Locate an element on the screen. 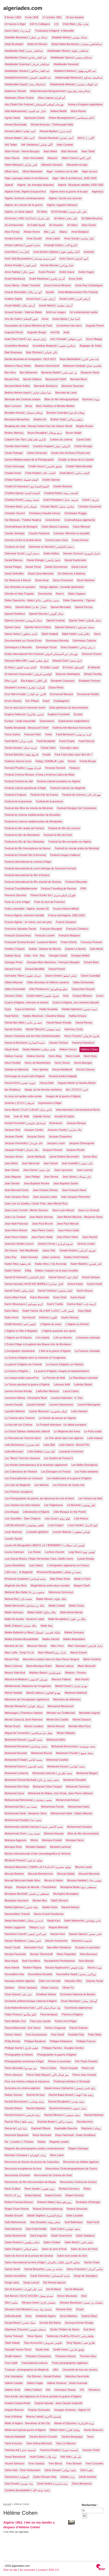 The height and width of the screenshot is (2576, 109). Rencontre du théâtre algérien is located at coordinates (81, 2161).